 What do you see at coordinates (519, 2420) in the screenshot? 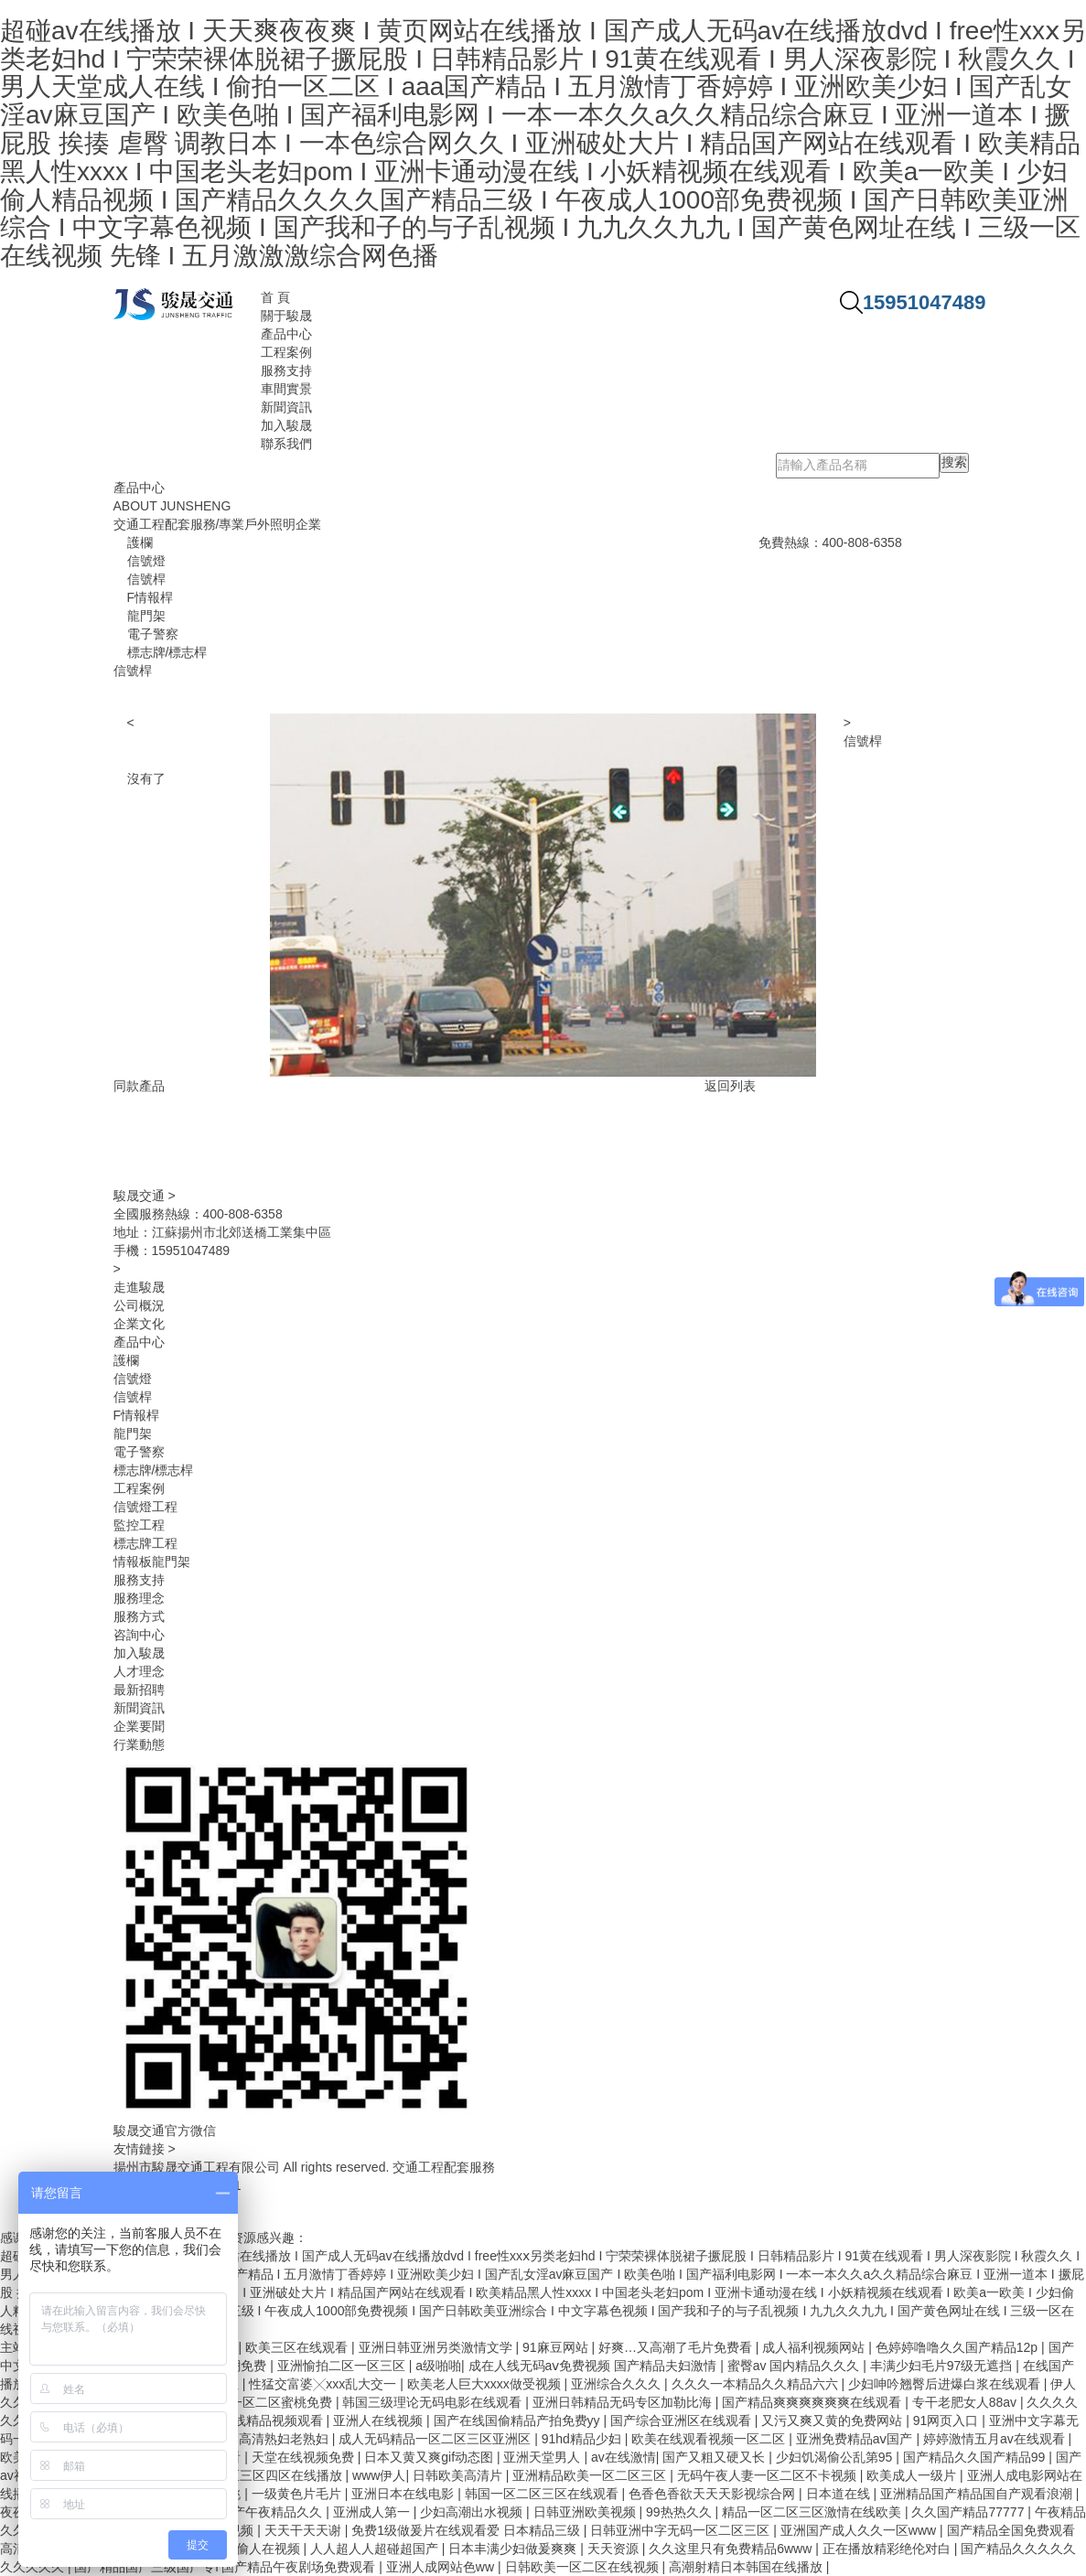
I see `国产在线国偷精品产拍免费yy` at bounding box center [519, 2420].